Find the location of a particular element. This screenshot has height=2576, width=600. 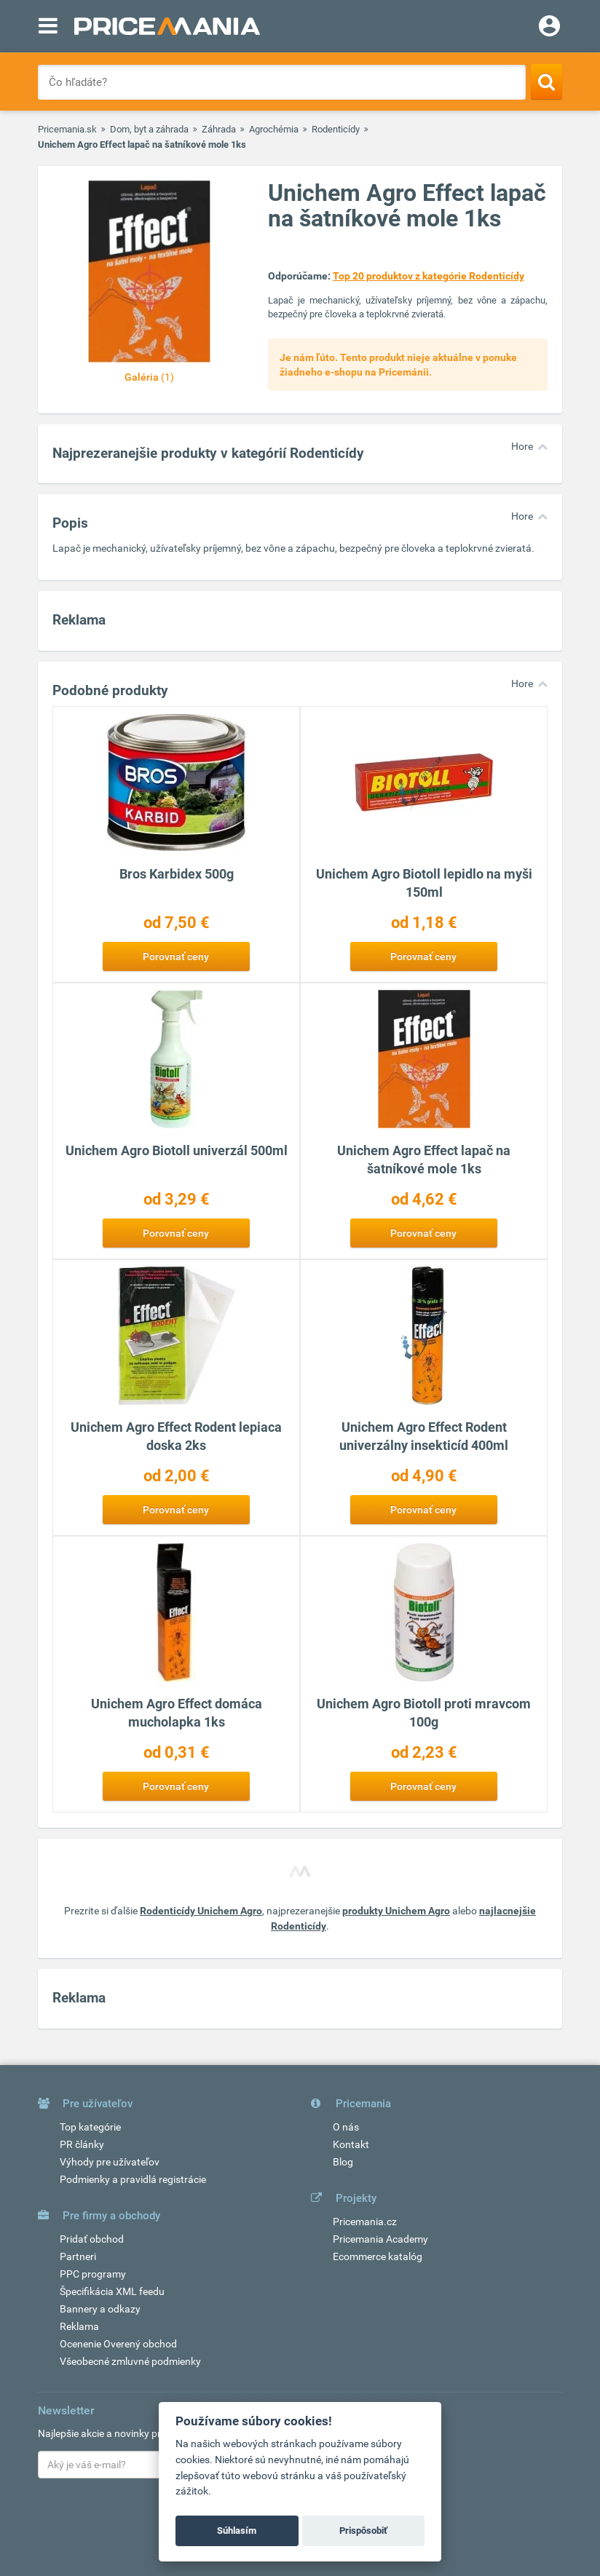

Agrochémia is located at coordinates (274, 129).